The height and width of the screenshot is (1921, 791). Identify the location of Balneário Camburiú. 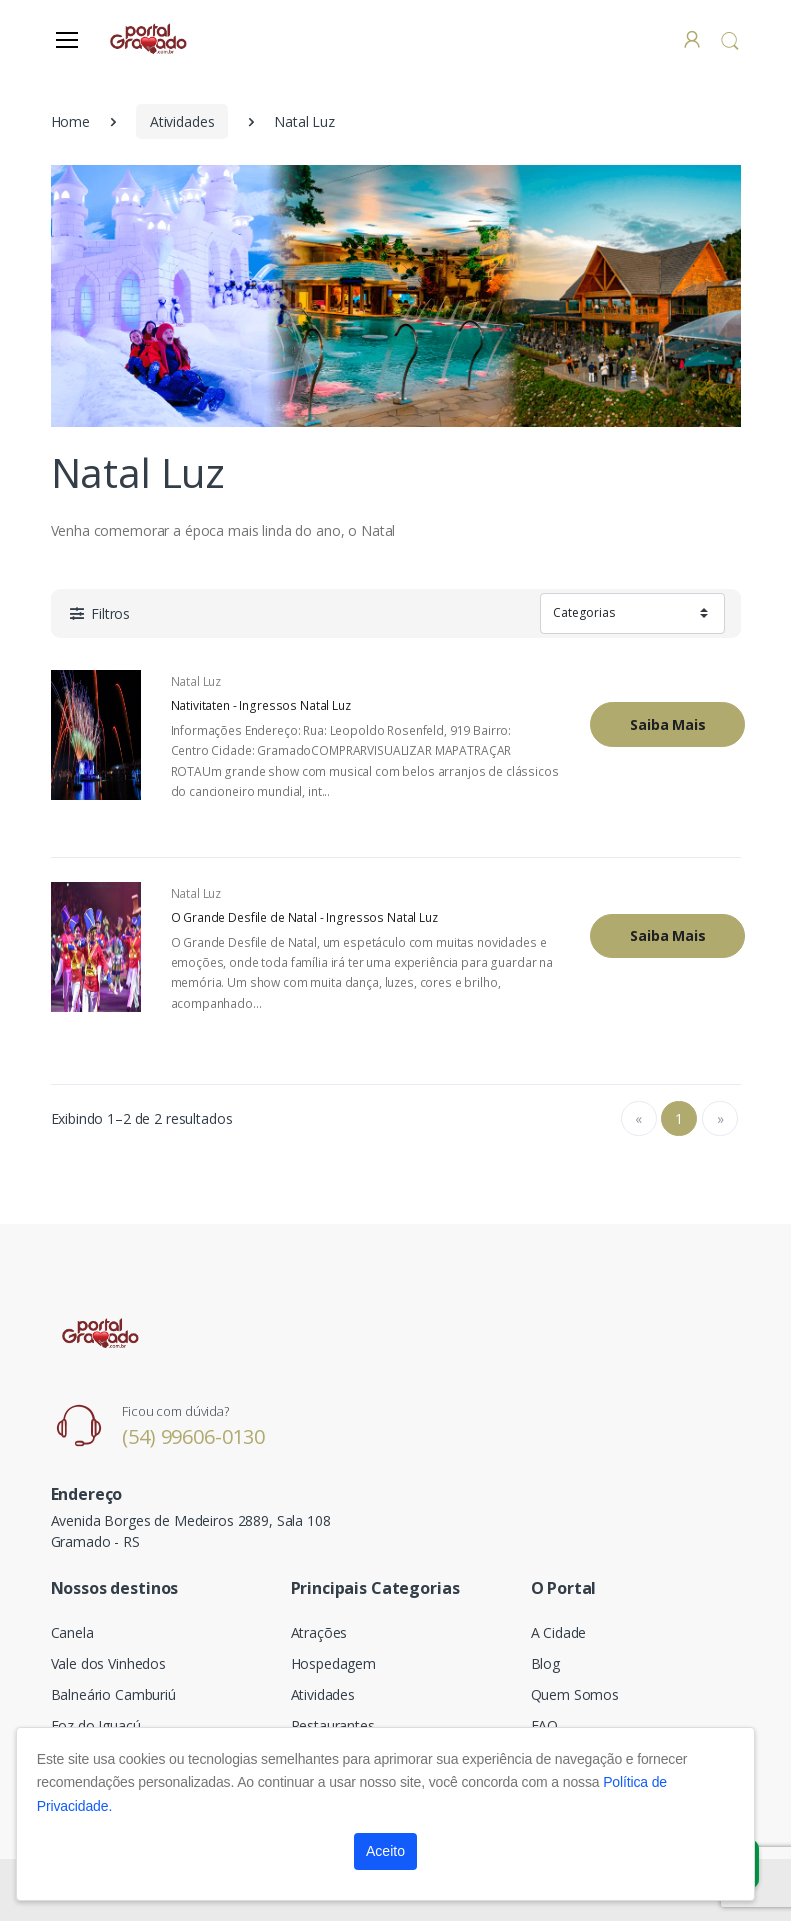
(113, 1694).